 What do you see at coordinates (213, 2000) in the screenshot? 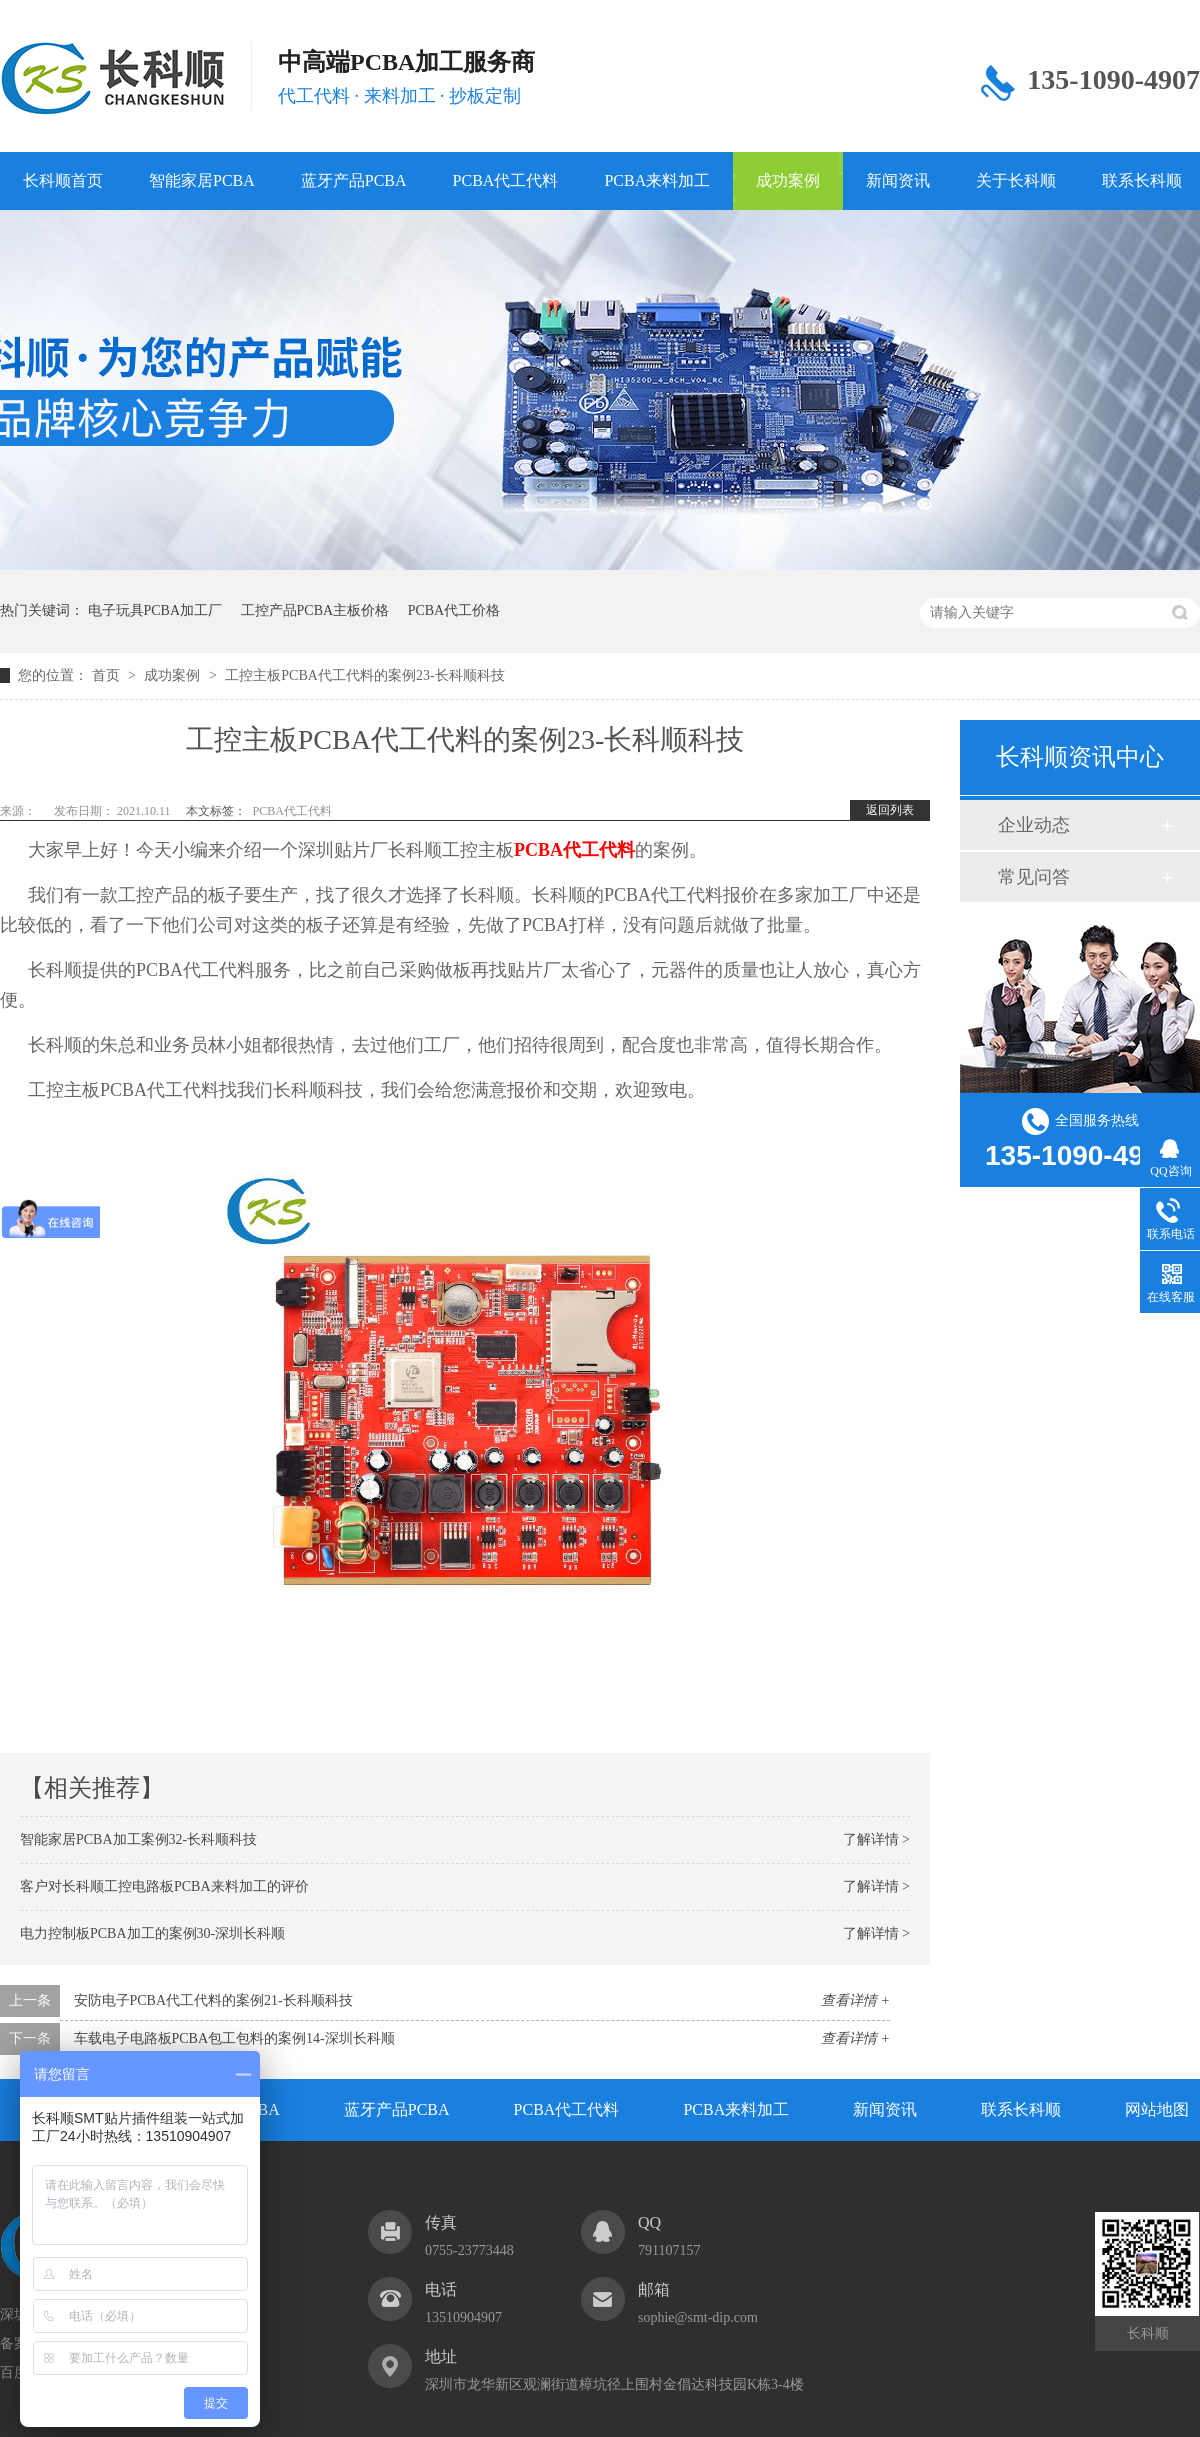
I see `安防电子PCBA代工代料的案例21-长科顺科技` at bounding box center [213, 2000].